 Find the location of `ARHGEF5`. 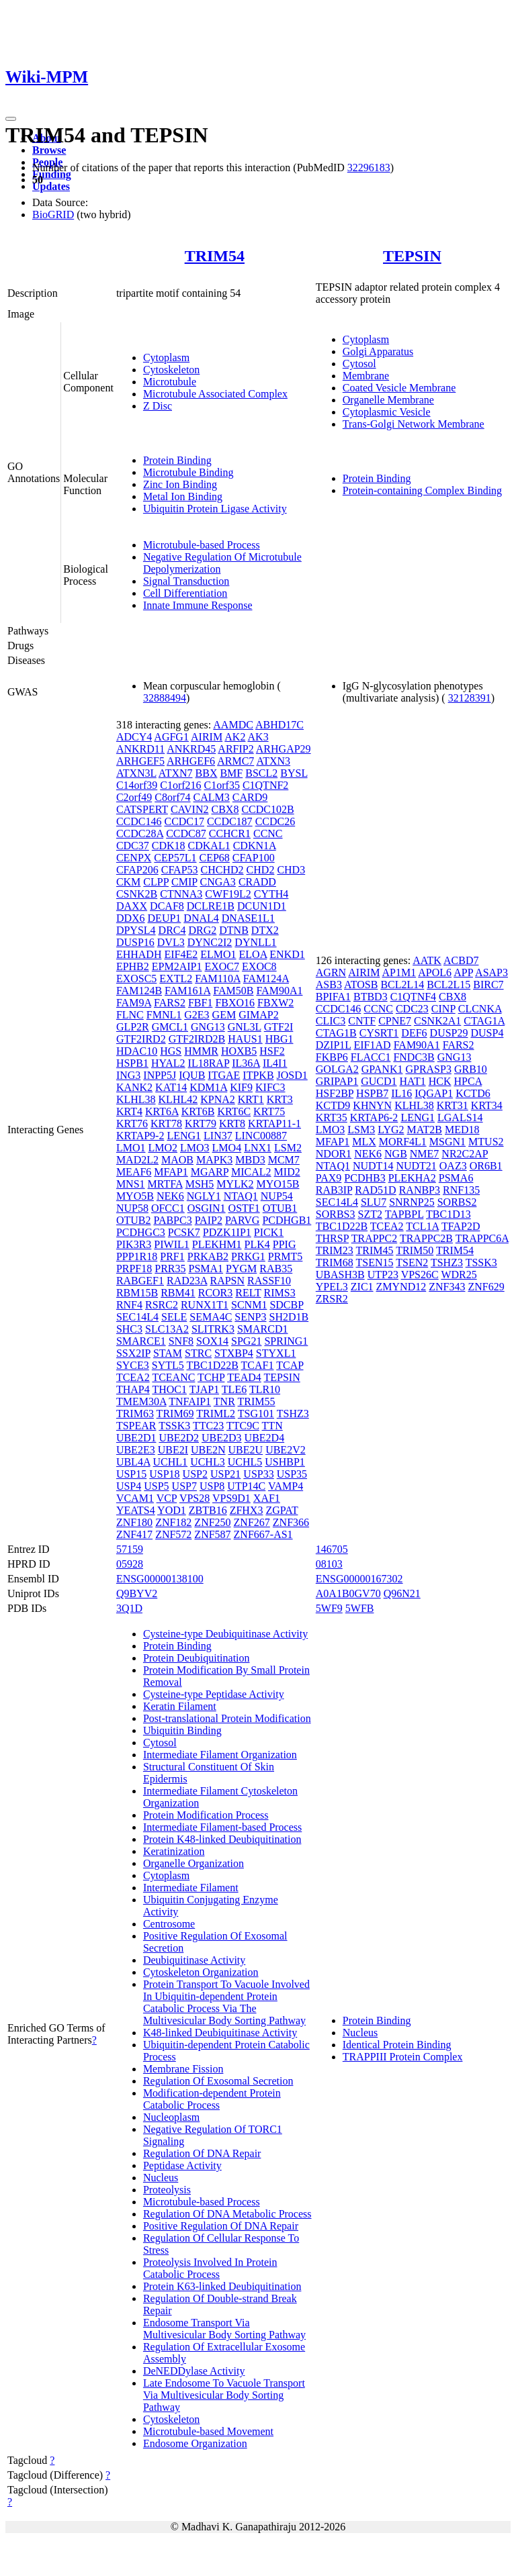

ARHGEF5 is located at coordinates (140, 761).